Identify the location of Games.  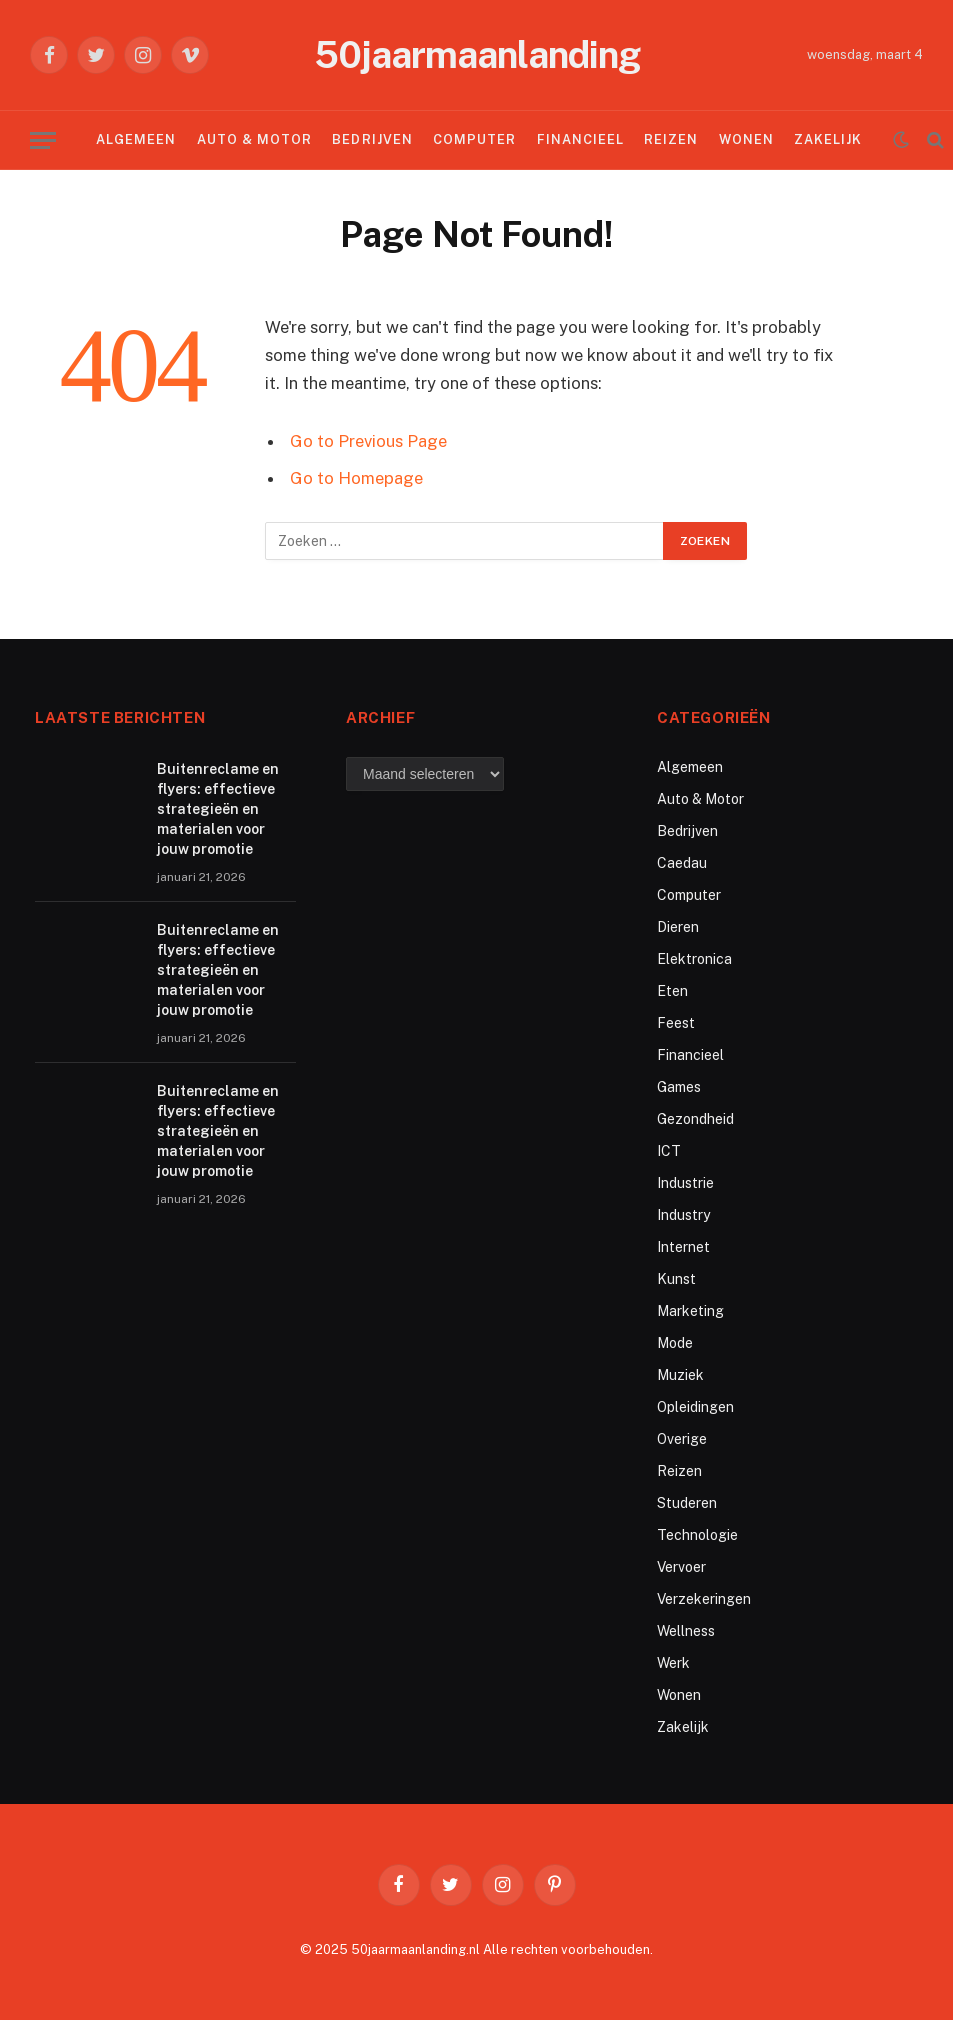
(679, 1087).